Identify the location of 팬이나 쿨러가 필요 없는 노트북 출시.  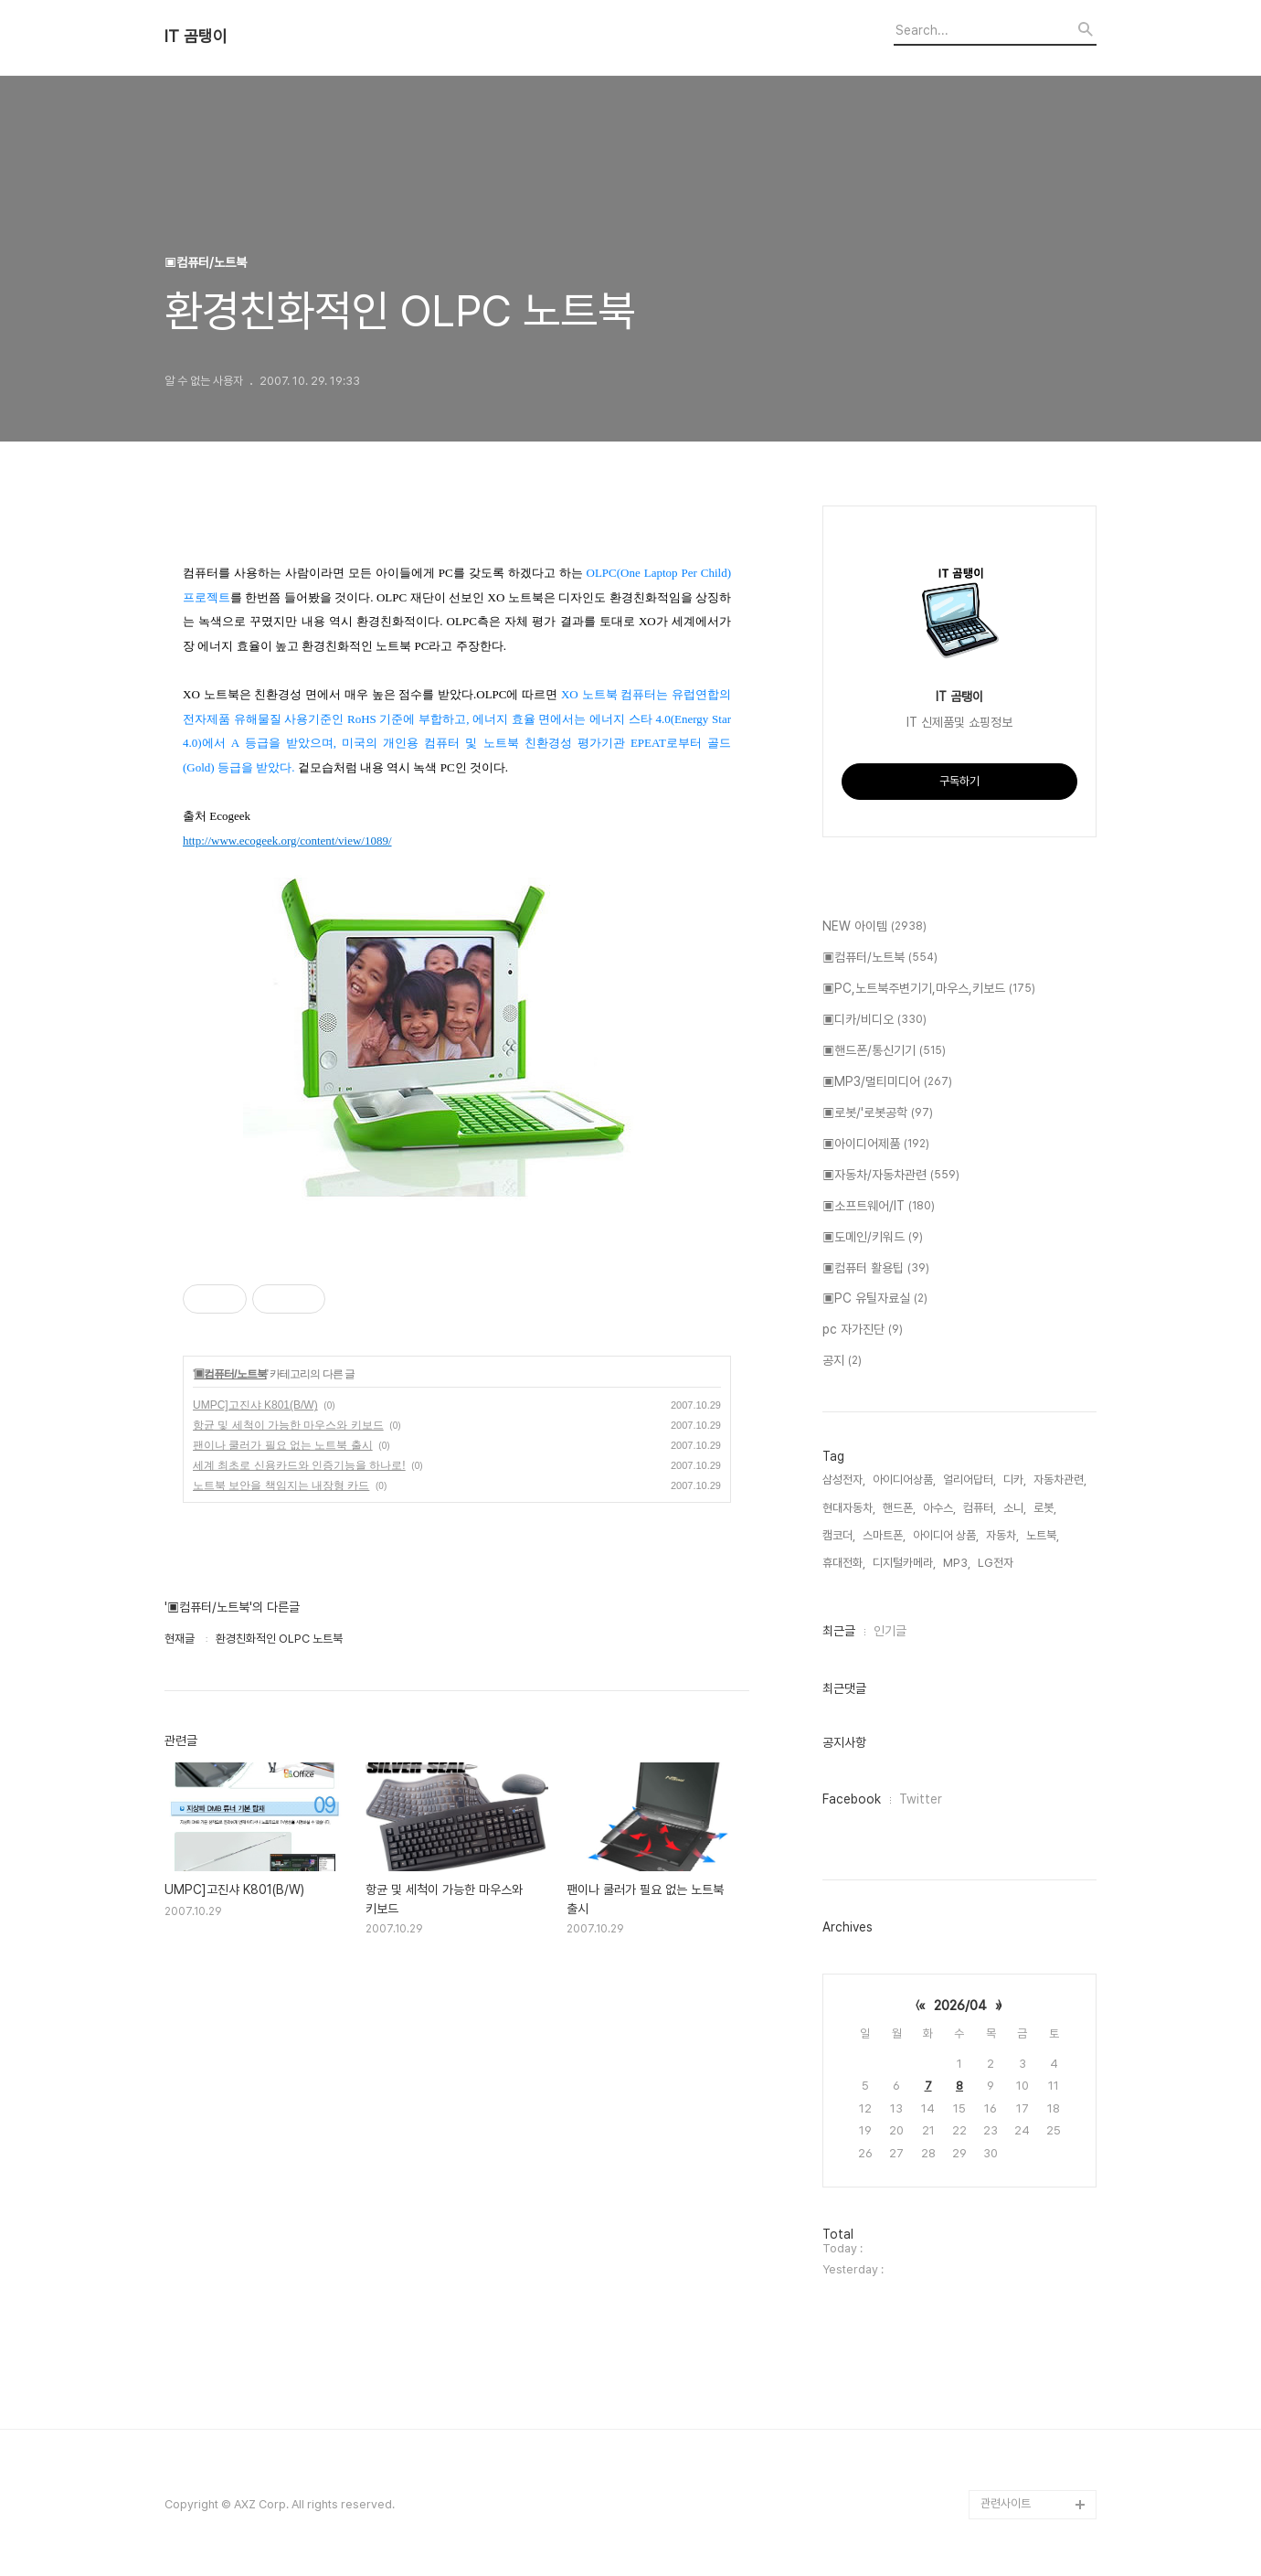
(283, 1445).